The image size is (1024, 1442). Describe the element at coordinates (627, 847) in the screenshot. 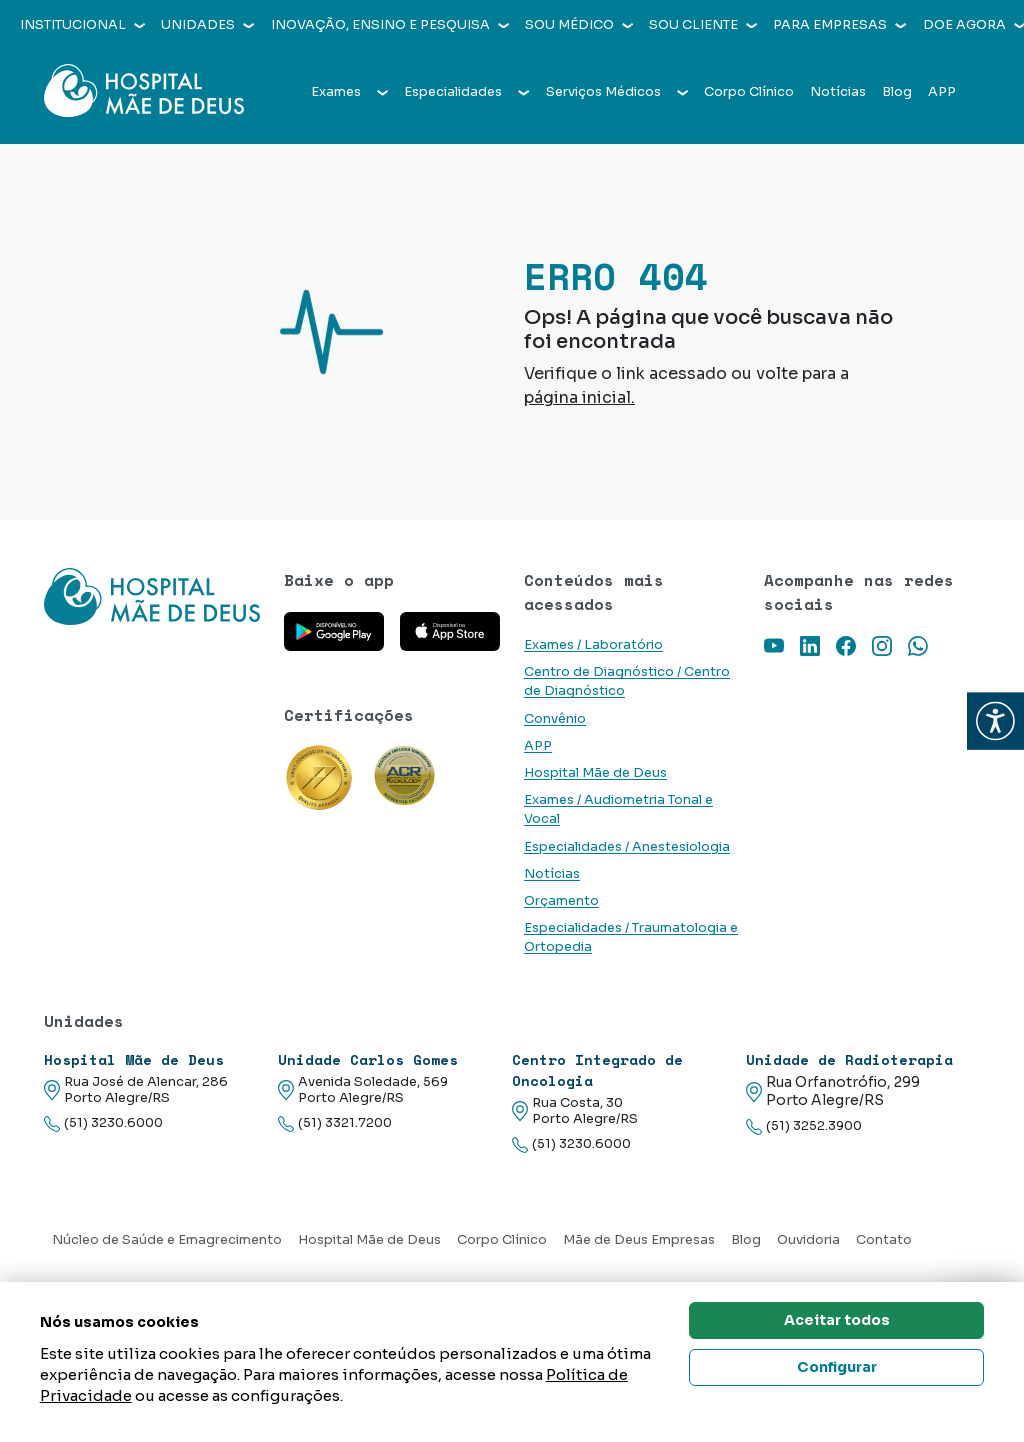

I see `Especialidades / Anestesiologia` at that location.